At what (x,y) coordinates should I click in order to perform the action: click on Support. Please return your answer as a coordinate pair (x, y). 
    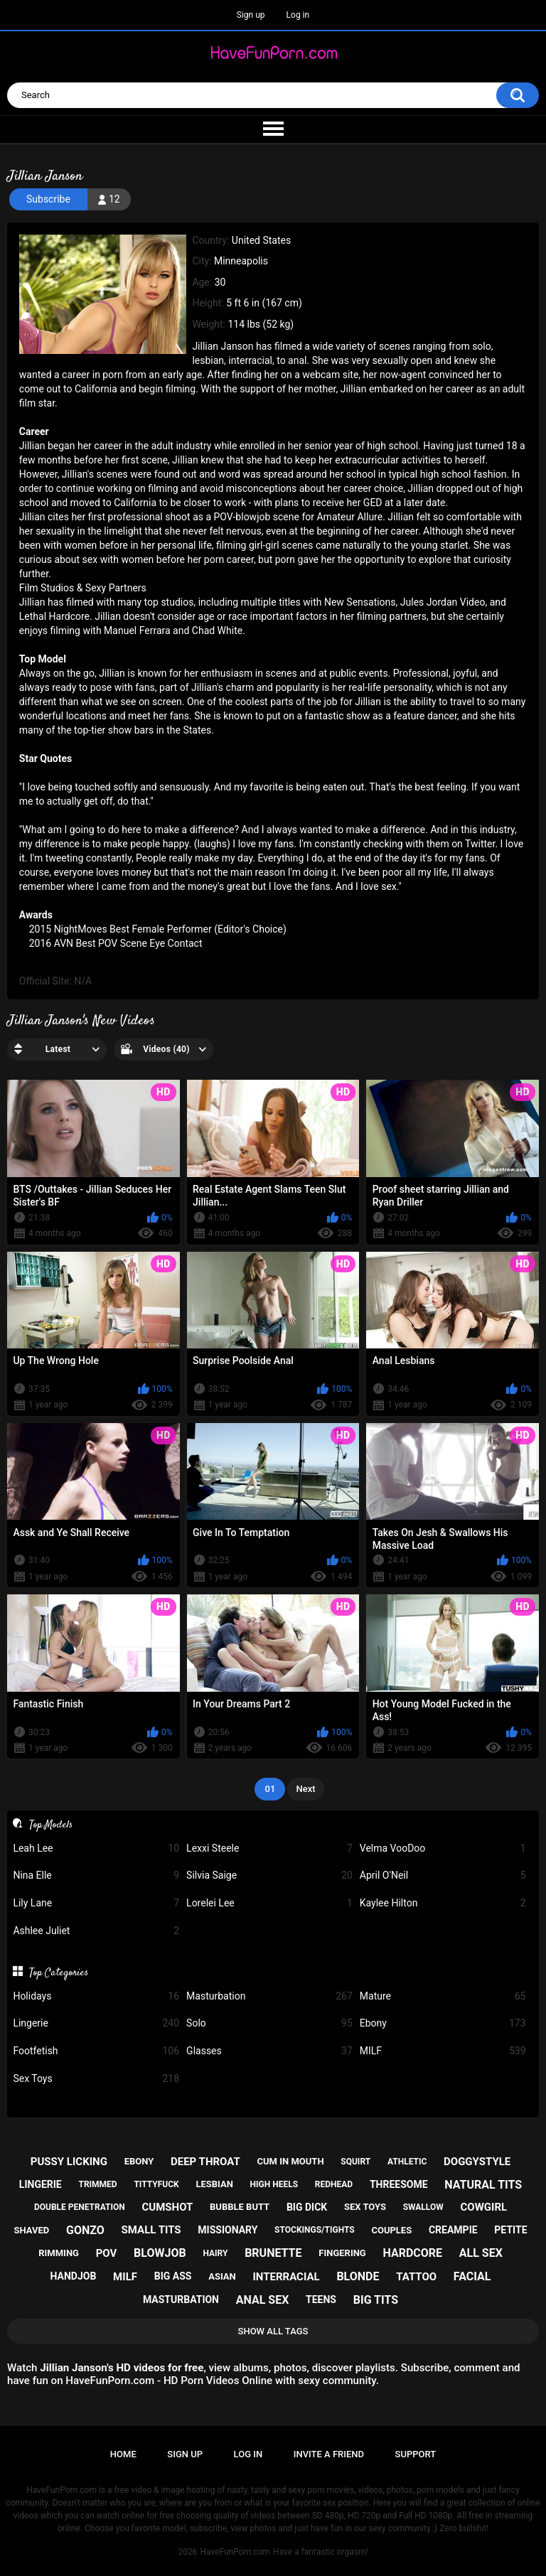
    Looking at the image, I should click on (416, 2454).